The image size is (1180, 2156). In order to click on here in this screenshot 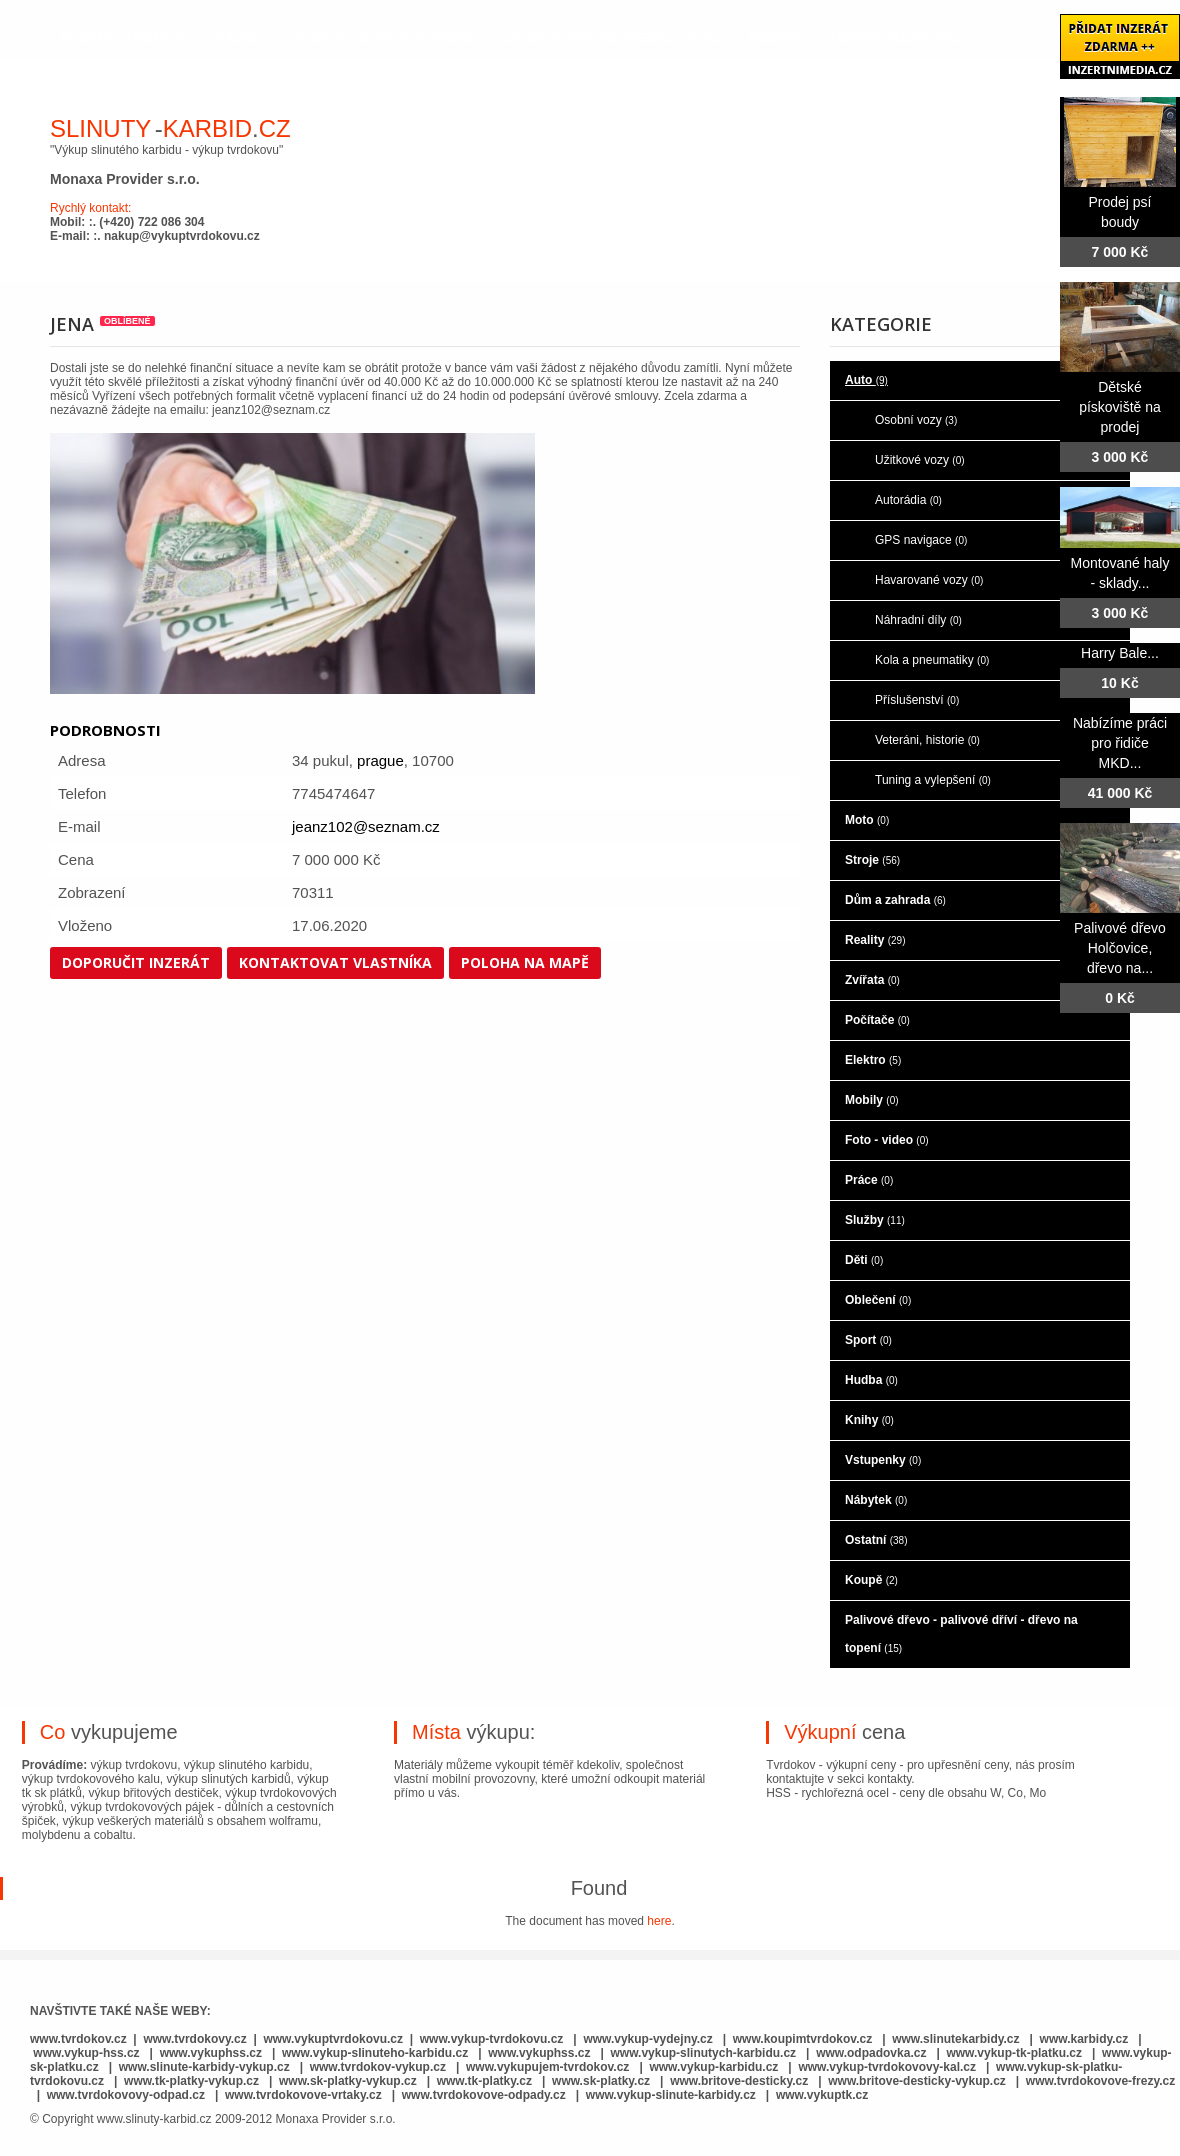, I will do `click(659, 1921)`.